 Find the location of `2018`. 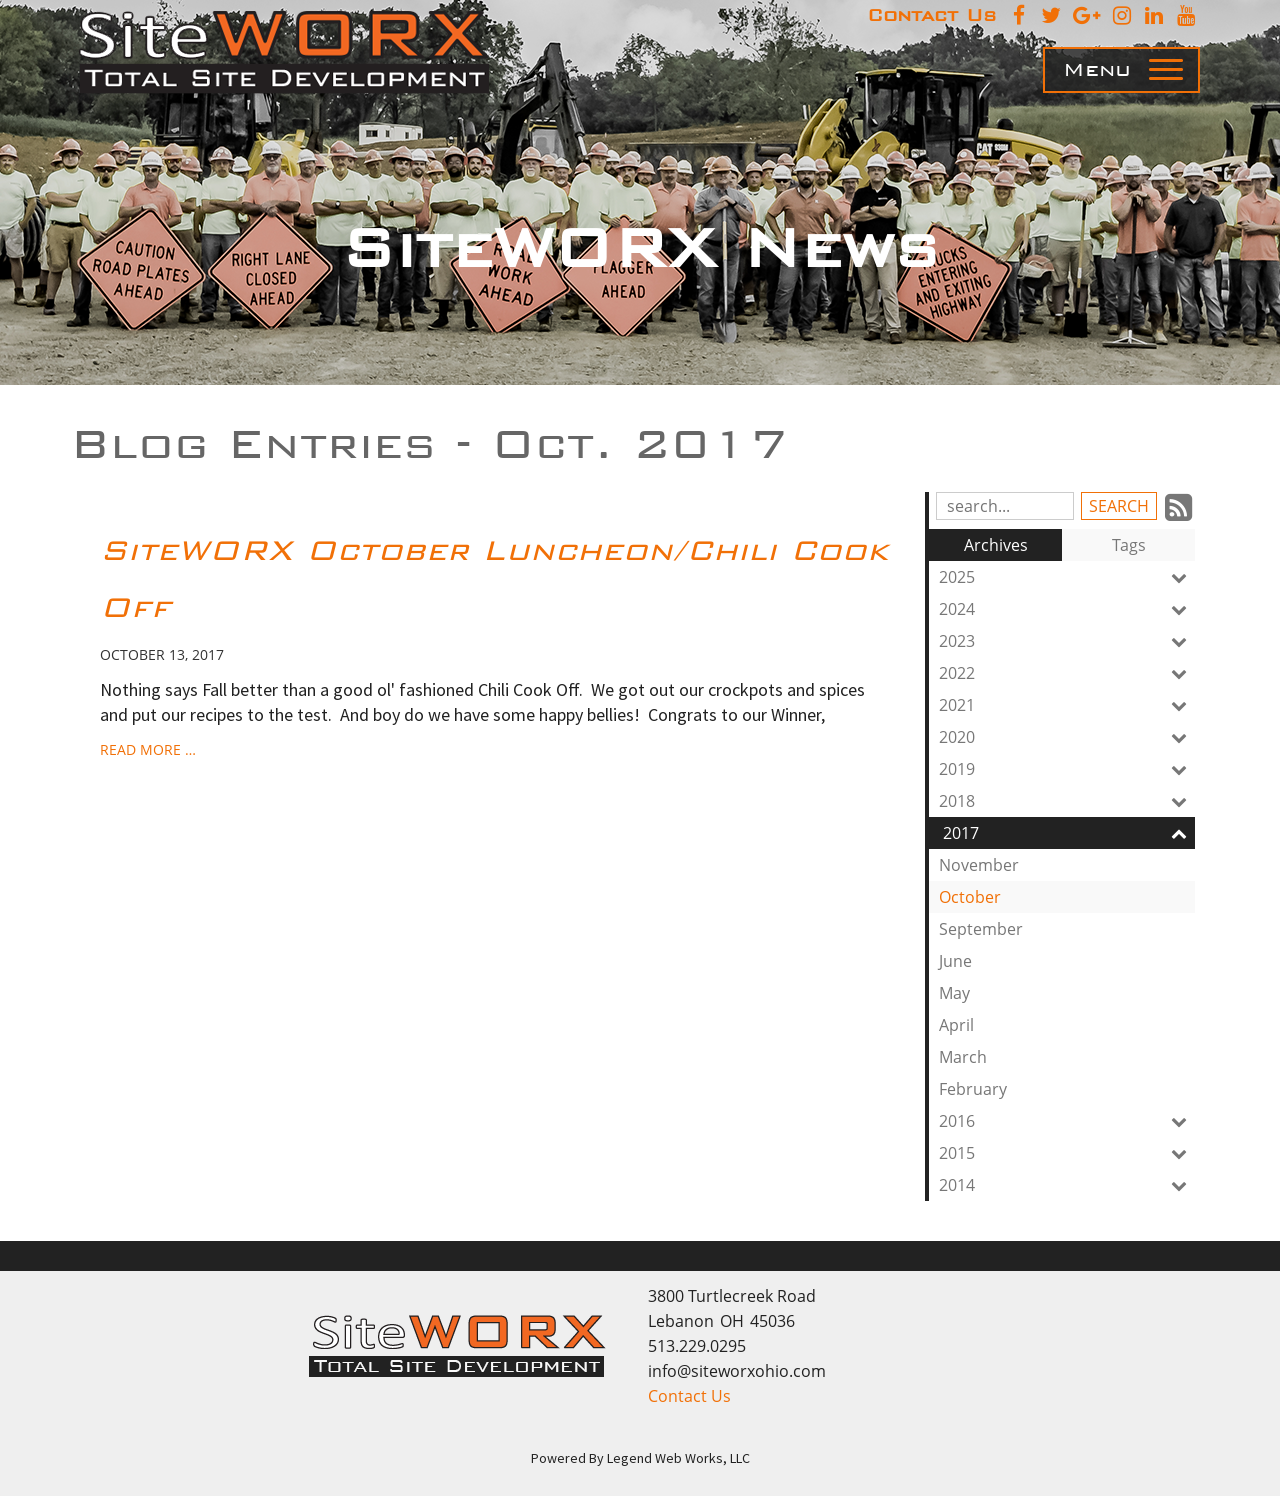

2018 is located at coordinates (1067, 801).